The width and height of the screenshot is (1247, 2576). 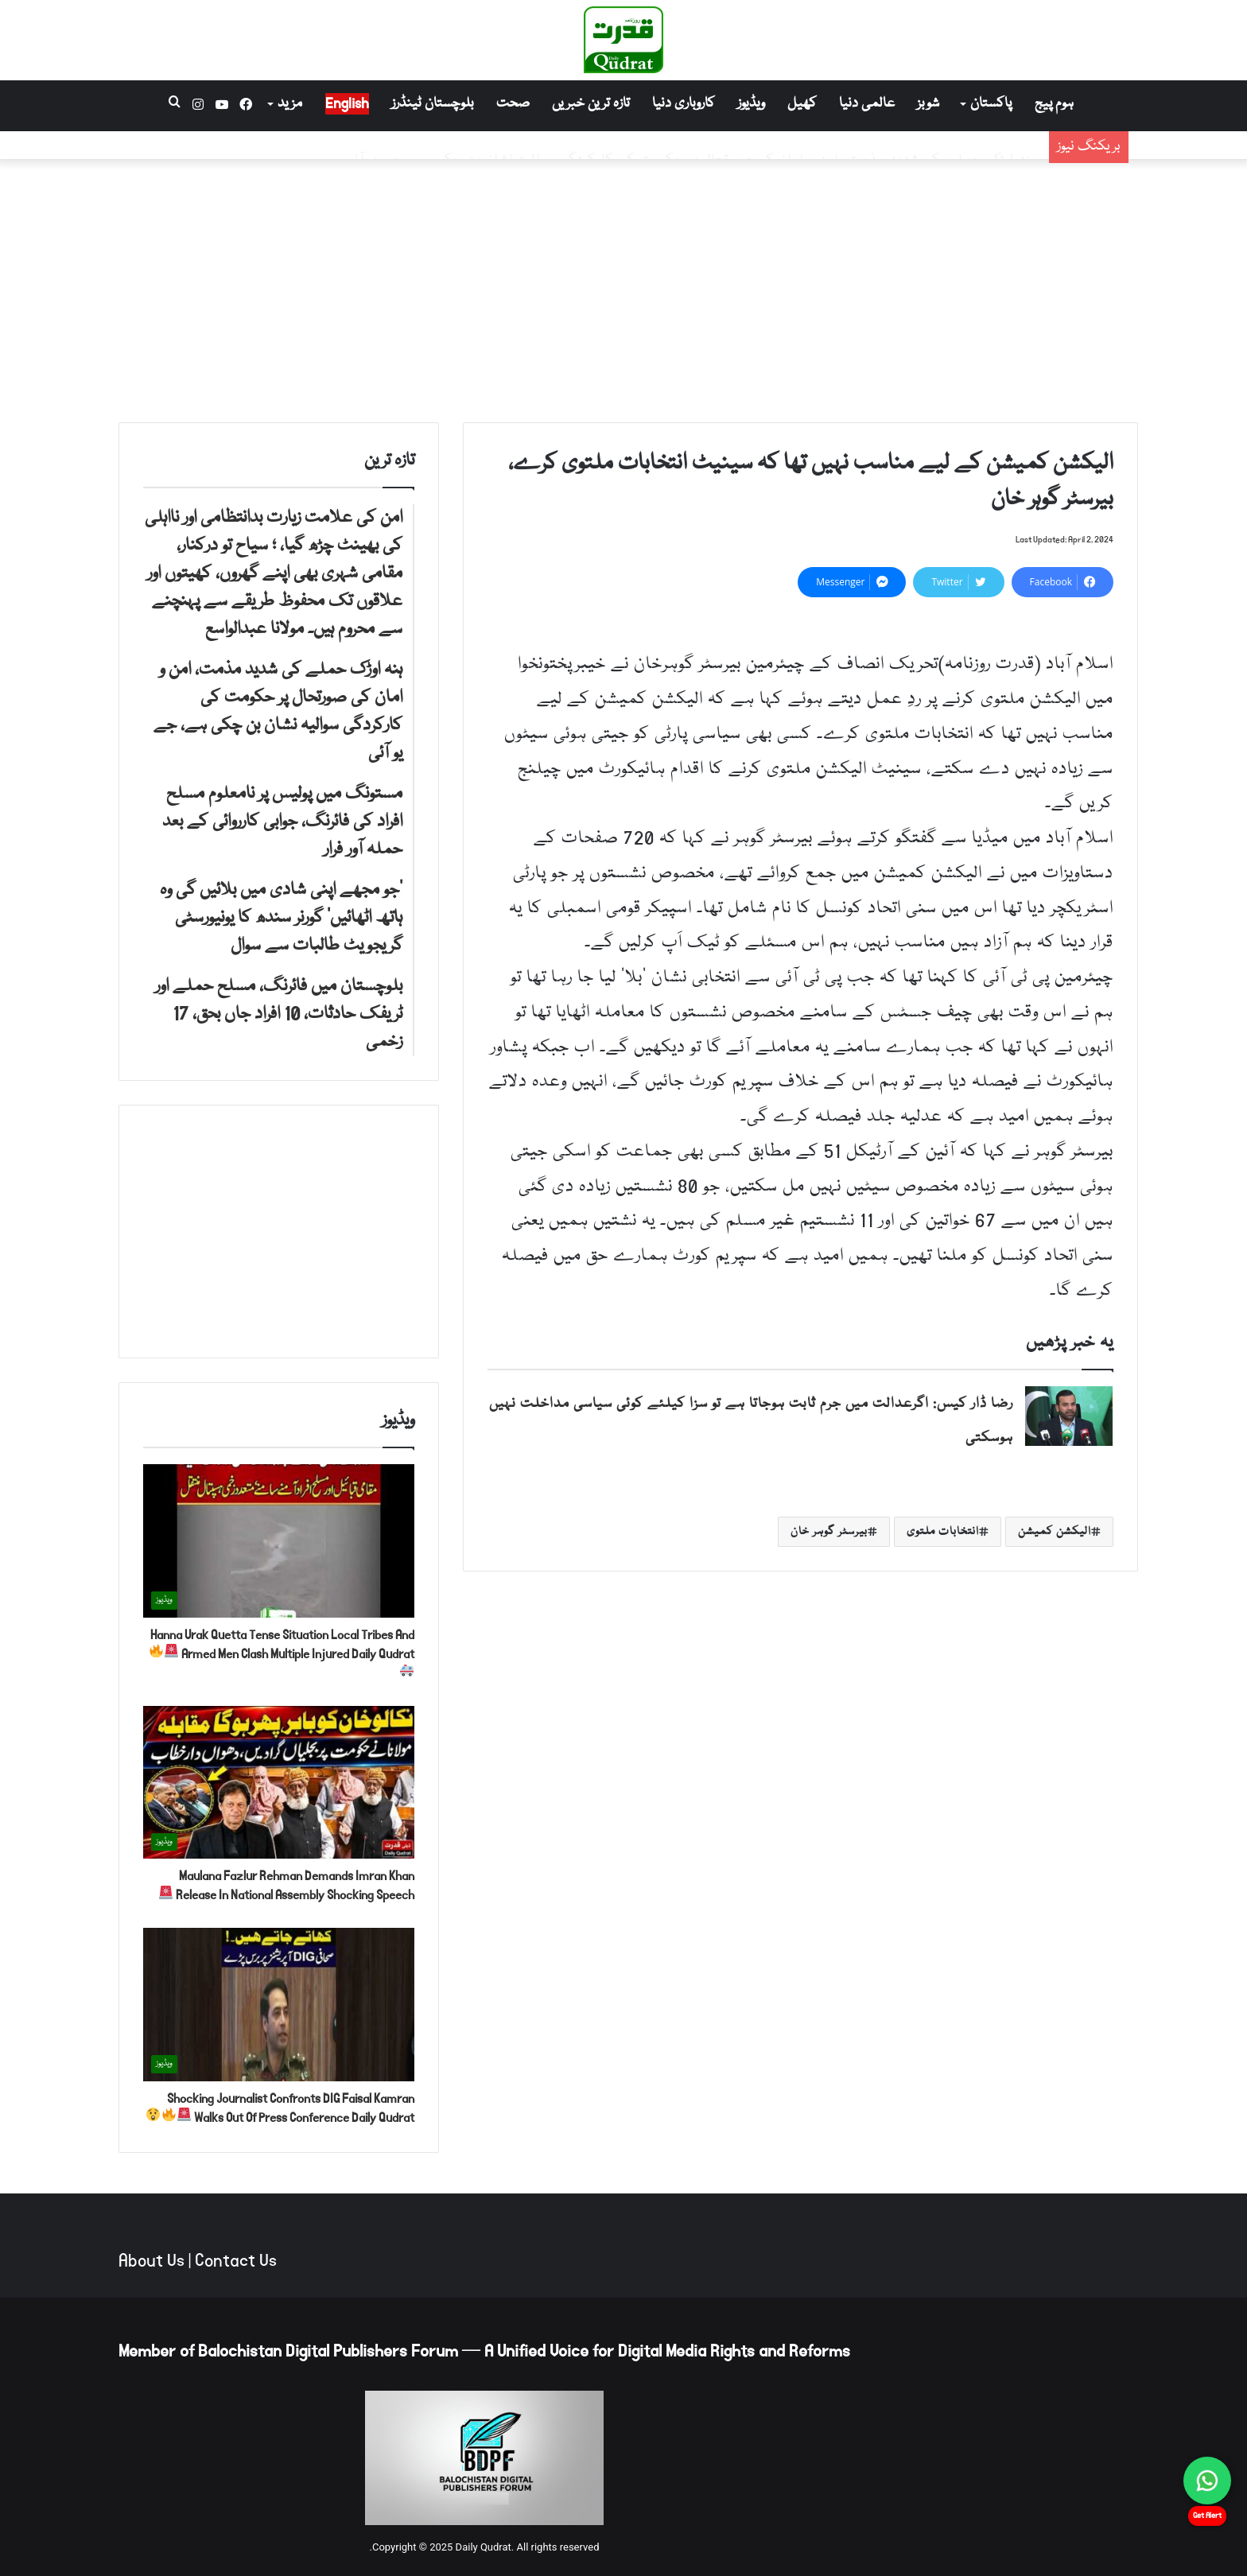 What do you see at coordinates (280, 2108) in the screenshot?
I see `Shocking Journalist Confronts DIG Faisal Kamran Walks Out Of Press Conference Daily Qudrat` at bounding box center [280, 2108].